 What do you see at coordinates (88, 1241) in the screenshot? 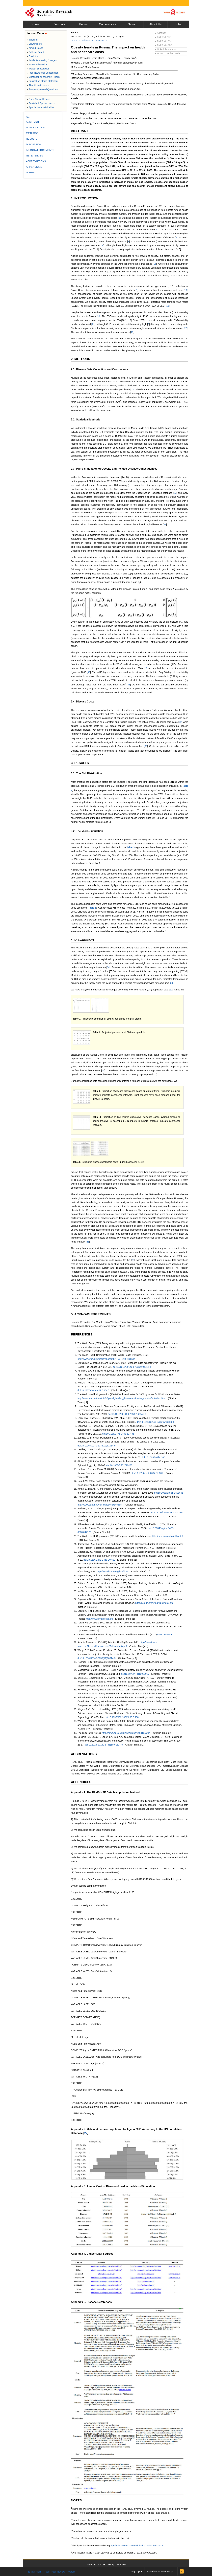
I see `41` at bounding box center [88, 1241].